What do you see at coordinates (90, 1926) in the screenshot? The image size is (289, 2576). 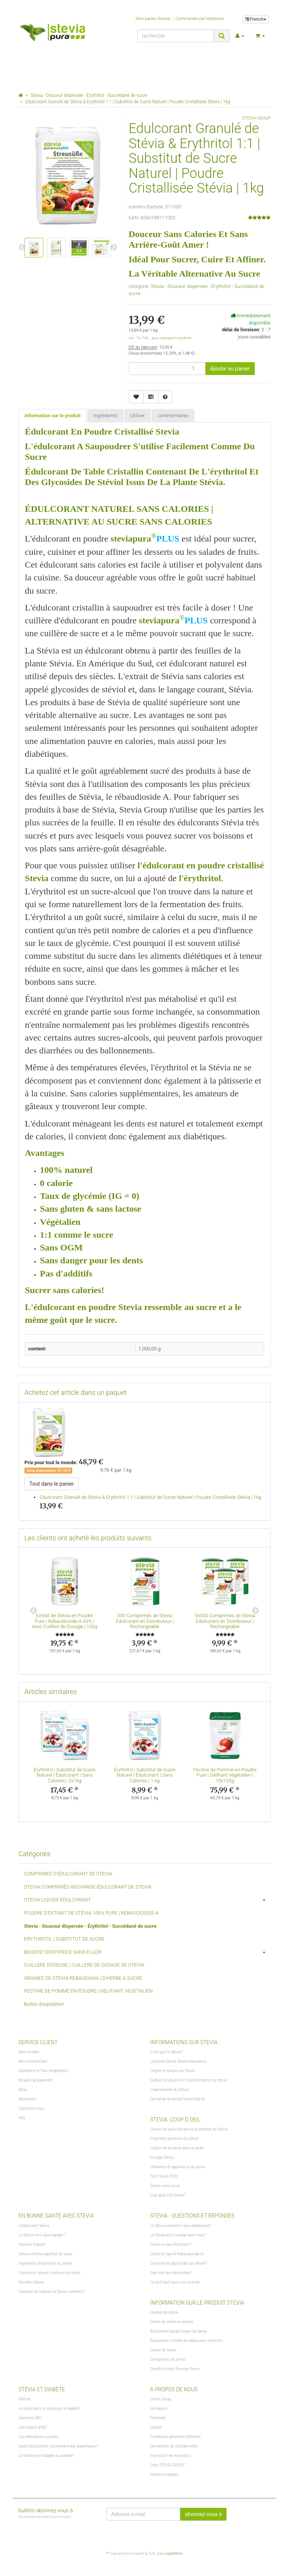 I see `Stevia - Douceur dispersée - Érythritol - Succédané de sucre` at bounding box center [90, 1926].